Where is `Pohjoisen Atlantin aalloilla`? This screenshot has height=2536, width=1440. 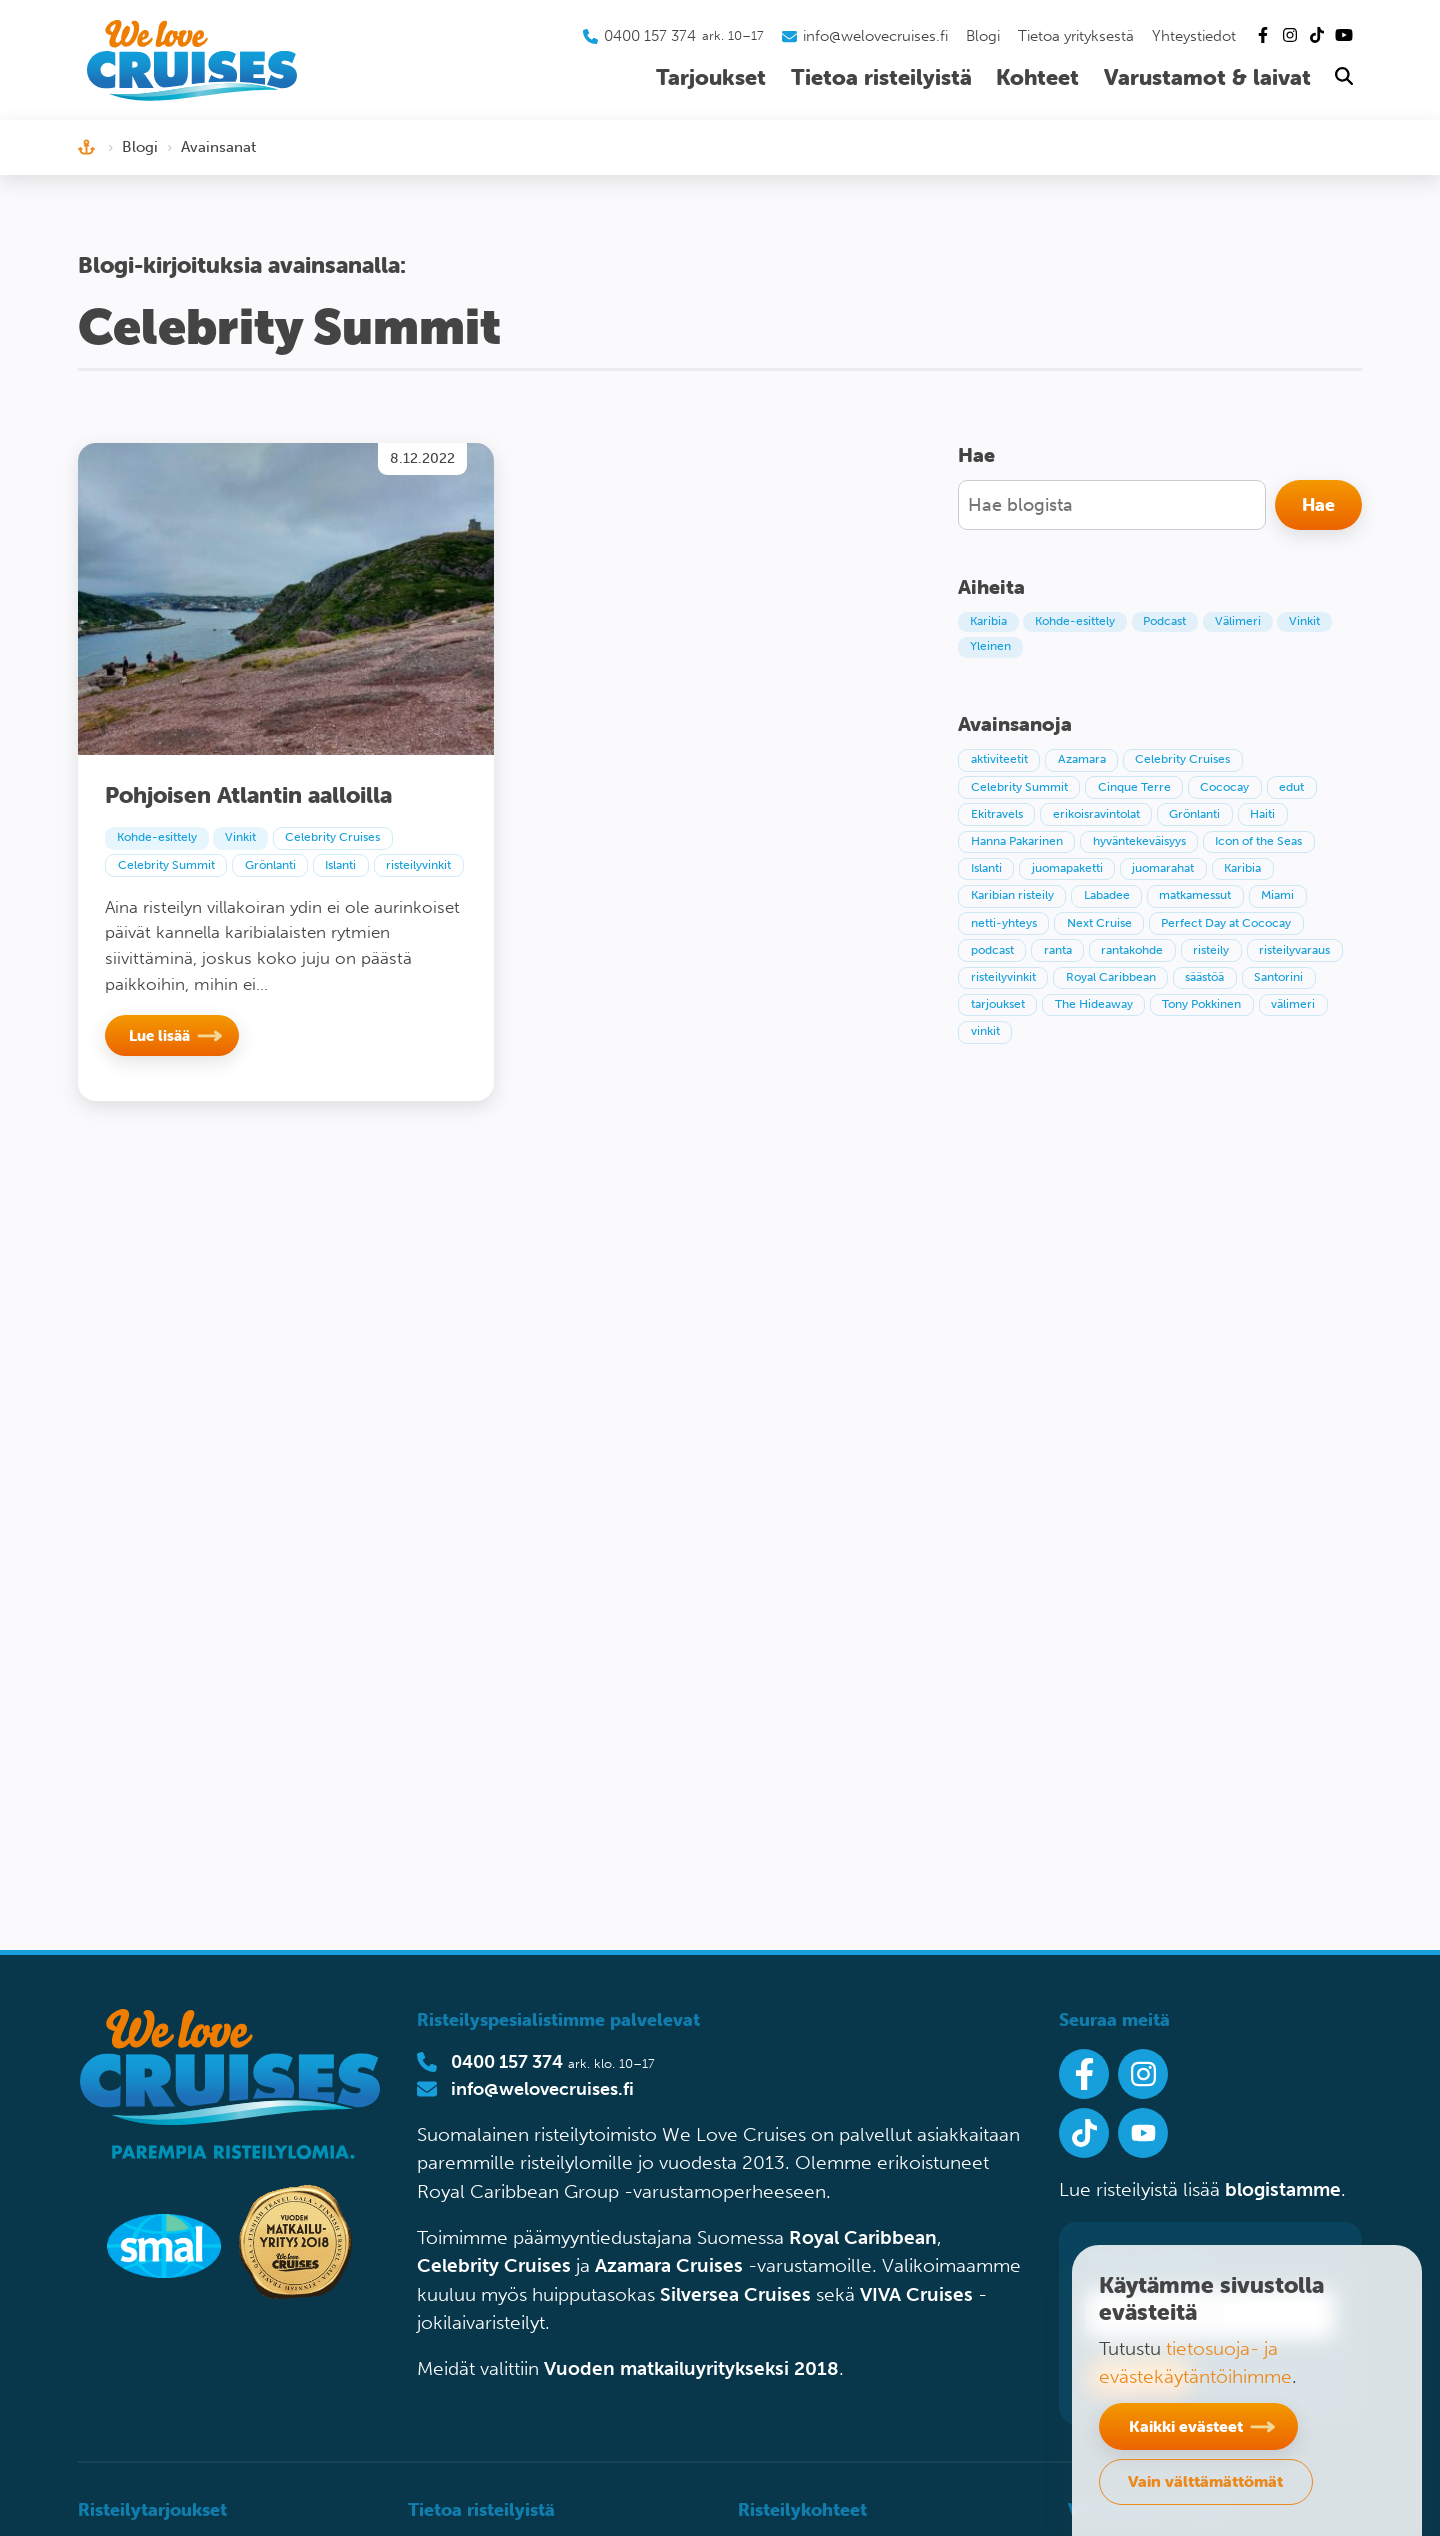
Pohjoisen Atlantin aalloilla is located at coordinates (248, 795).